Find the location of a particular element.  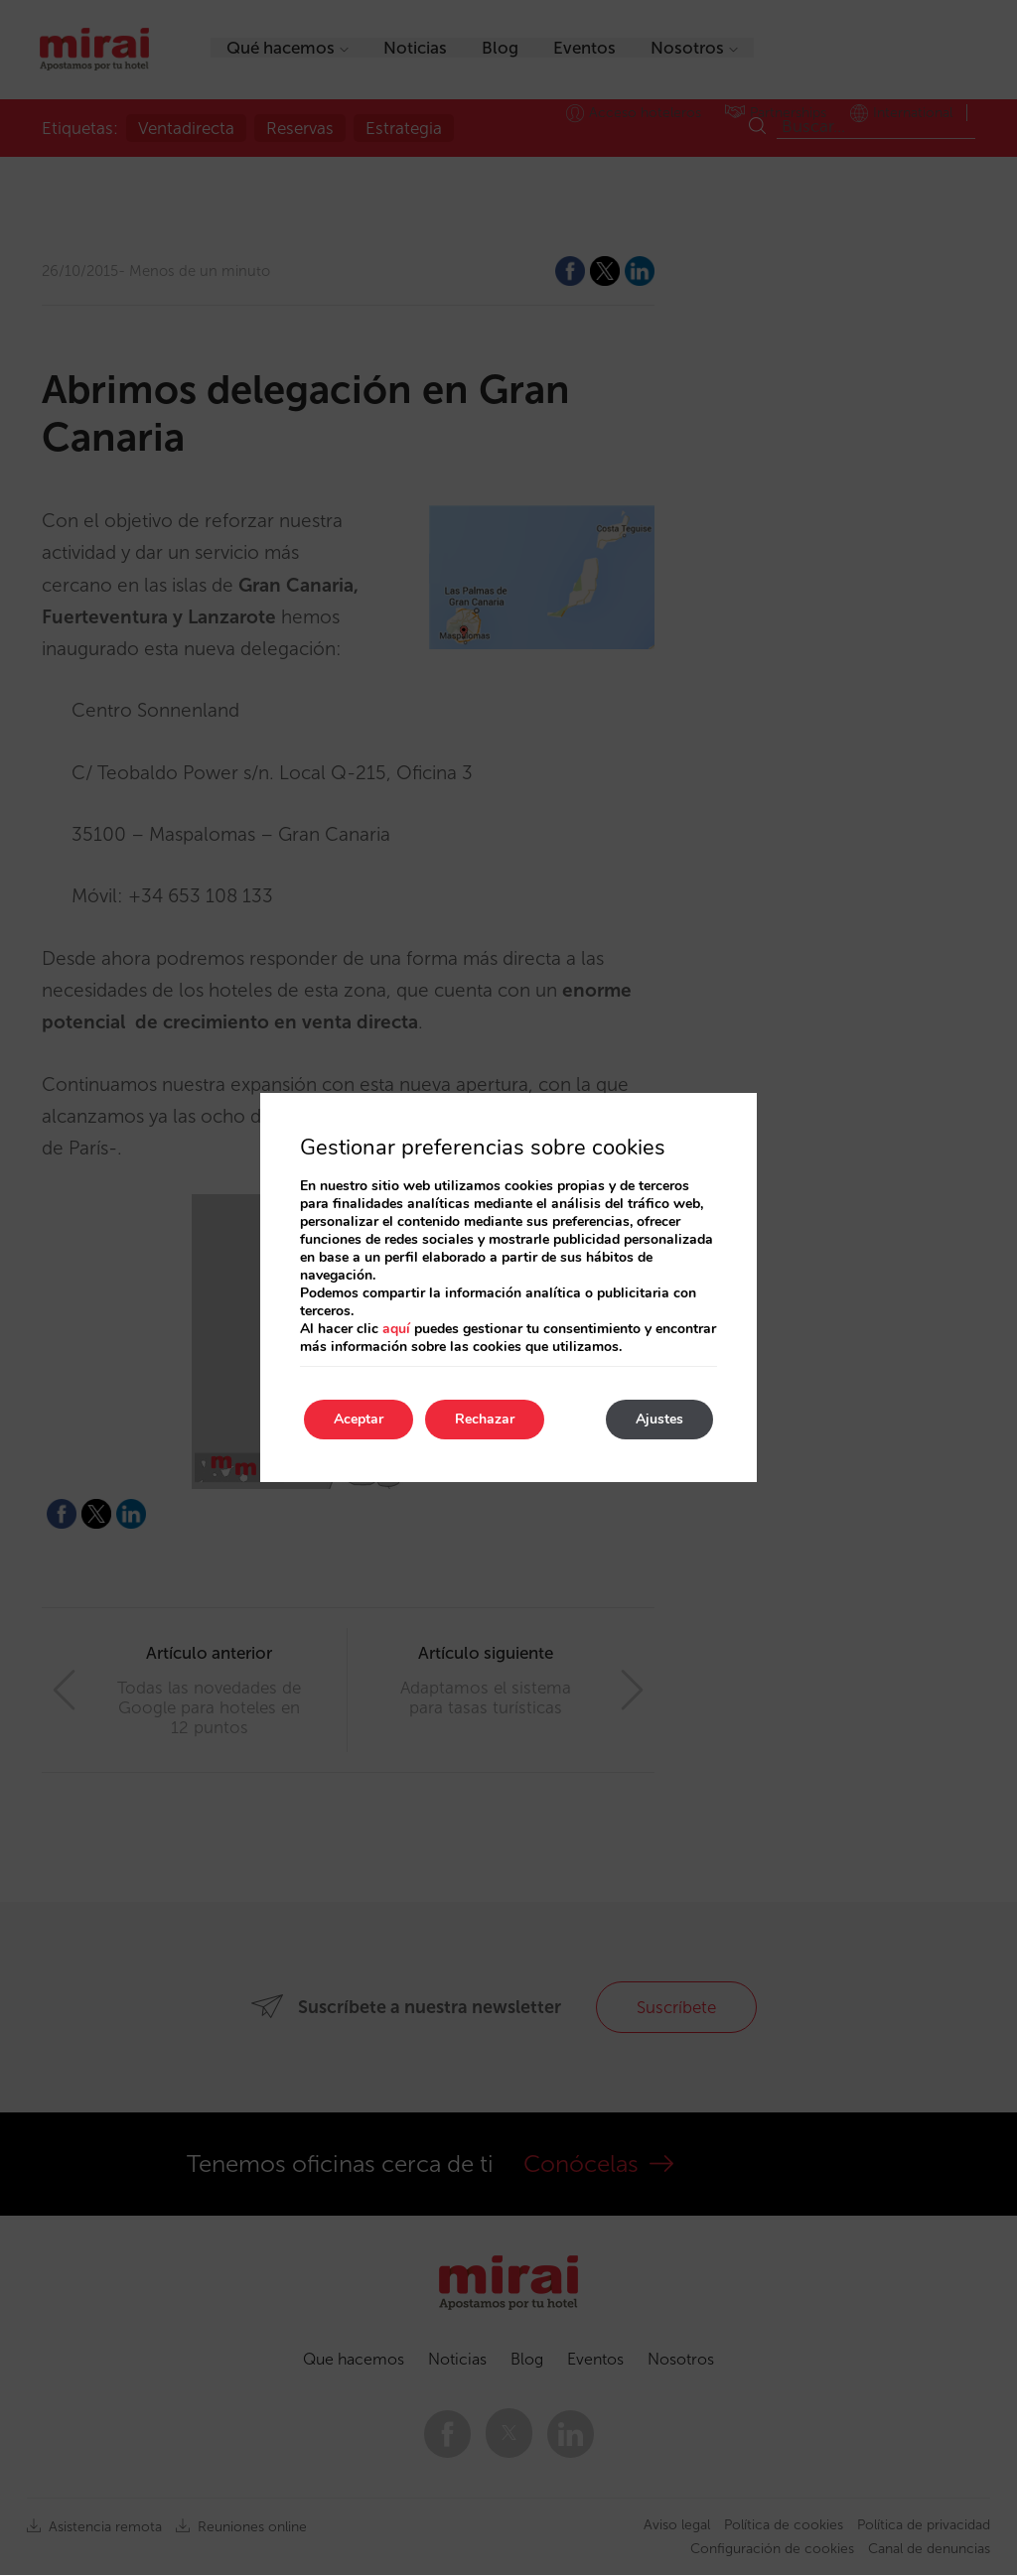

Aceptar is located at coordinates (358, 1419).